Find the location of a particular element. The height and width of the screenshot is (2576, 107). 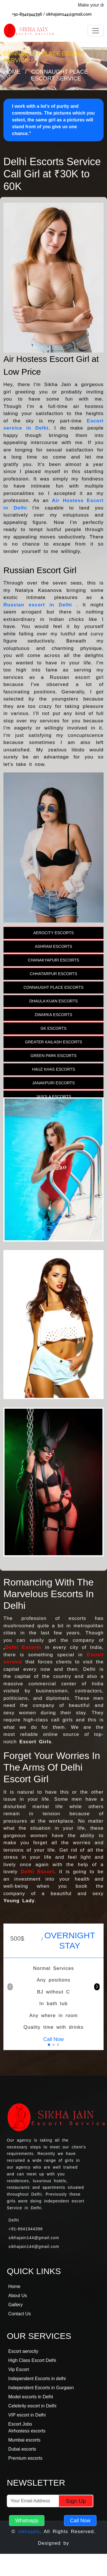

Mumbai escorts is located at coordinates (24, 2440).